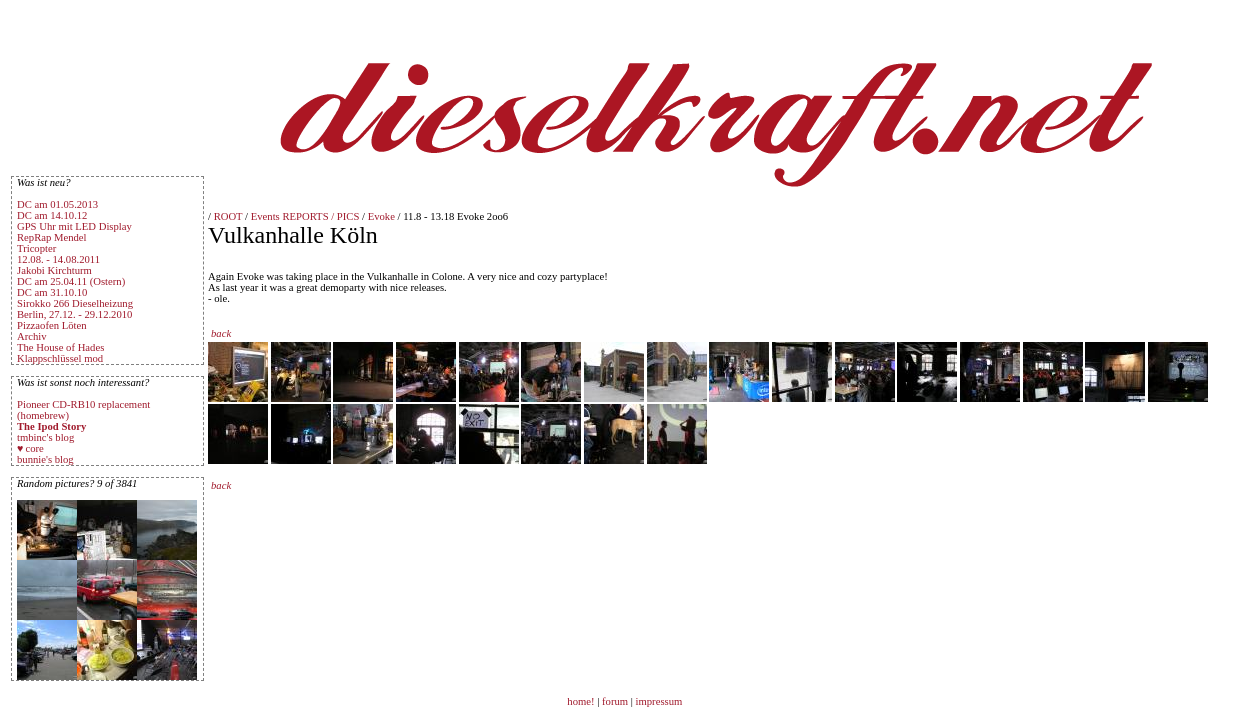  What do you see at coordinates (582, 701) in the screenshot?
I see `home!` at bounding box center [582, 701].